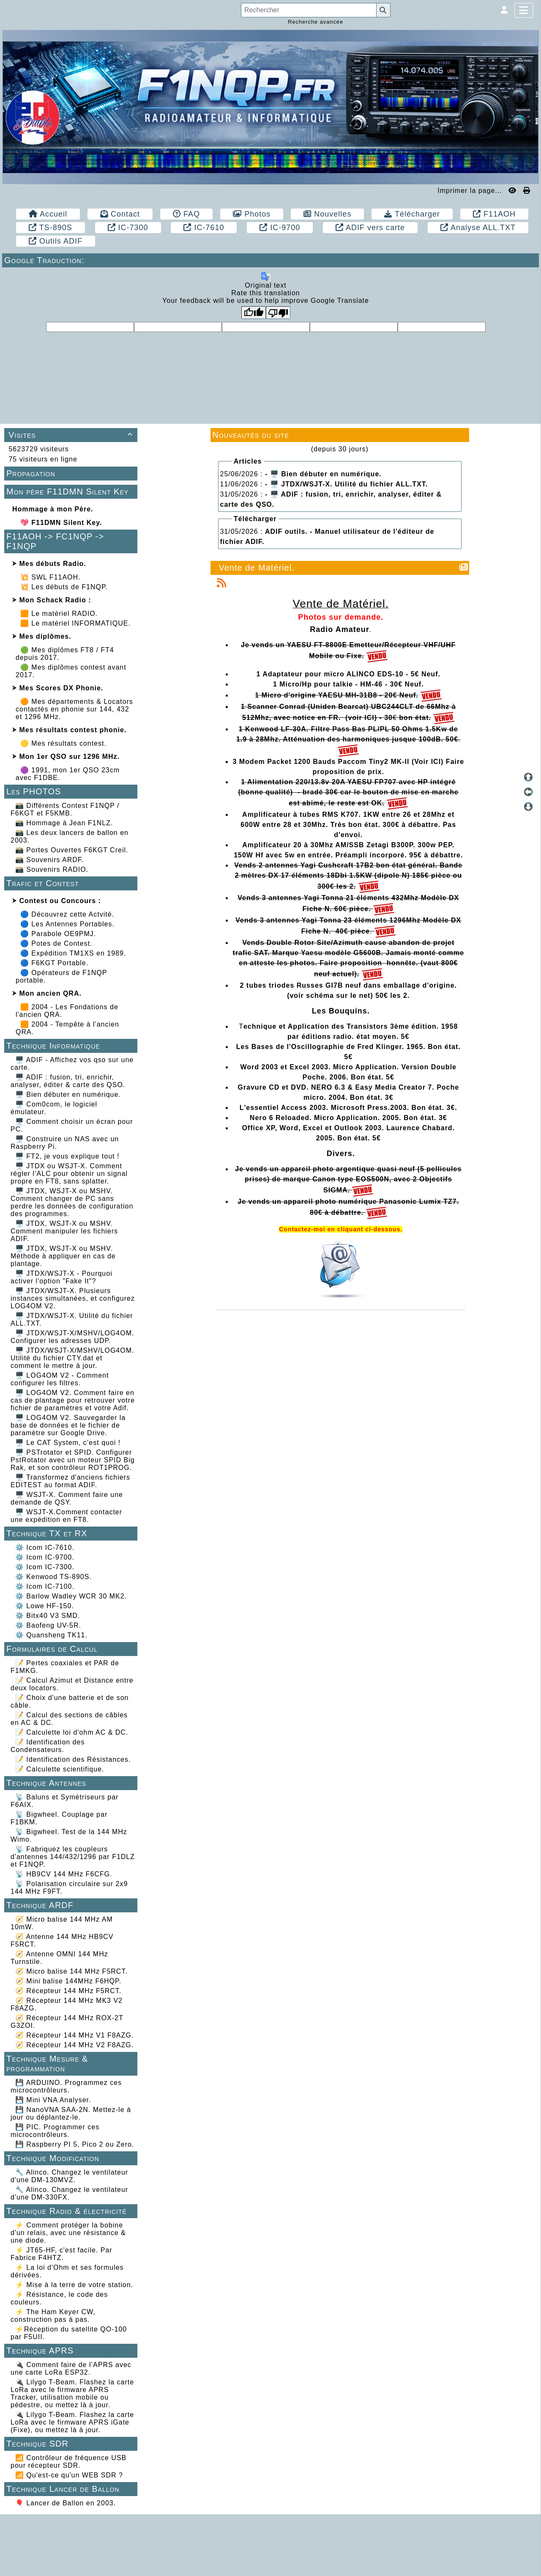 This screenshot has height=2576, width=541. Describe the element at coordinates (72, 1202) in the screenshot. I see `🖥️ JTDX, WSJT-X ou MSHV. Comment changer de PC sans perdre les données de configuration des programmes.` at that location.